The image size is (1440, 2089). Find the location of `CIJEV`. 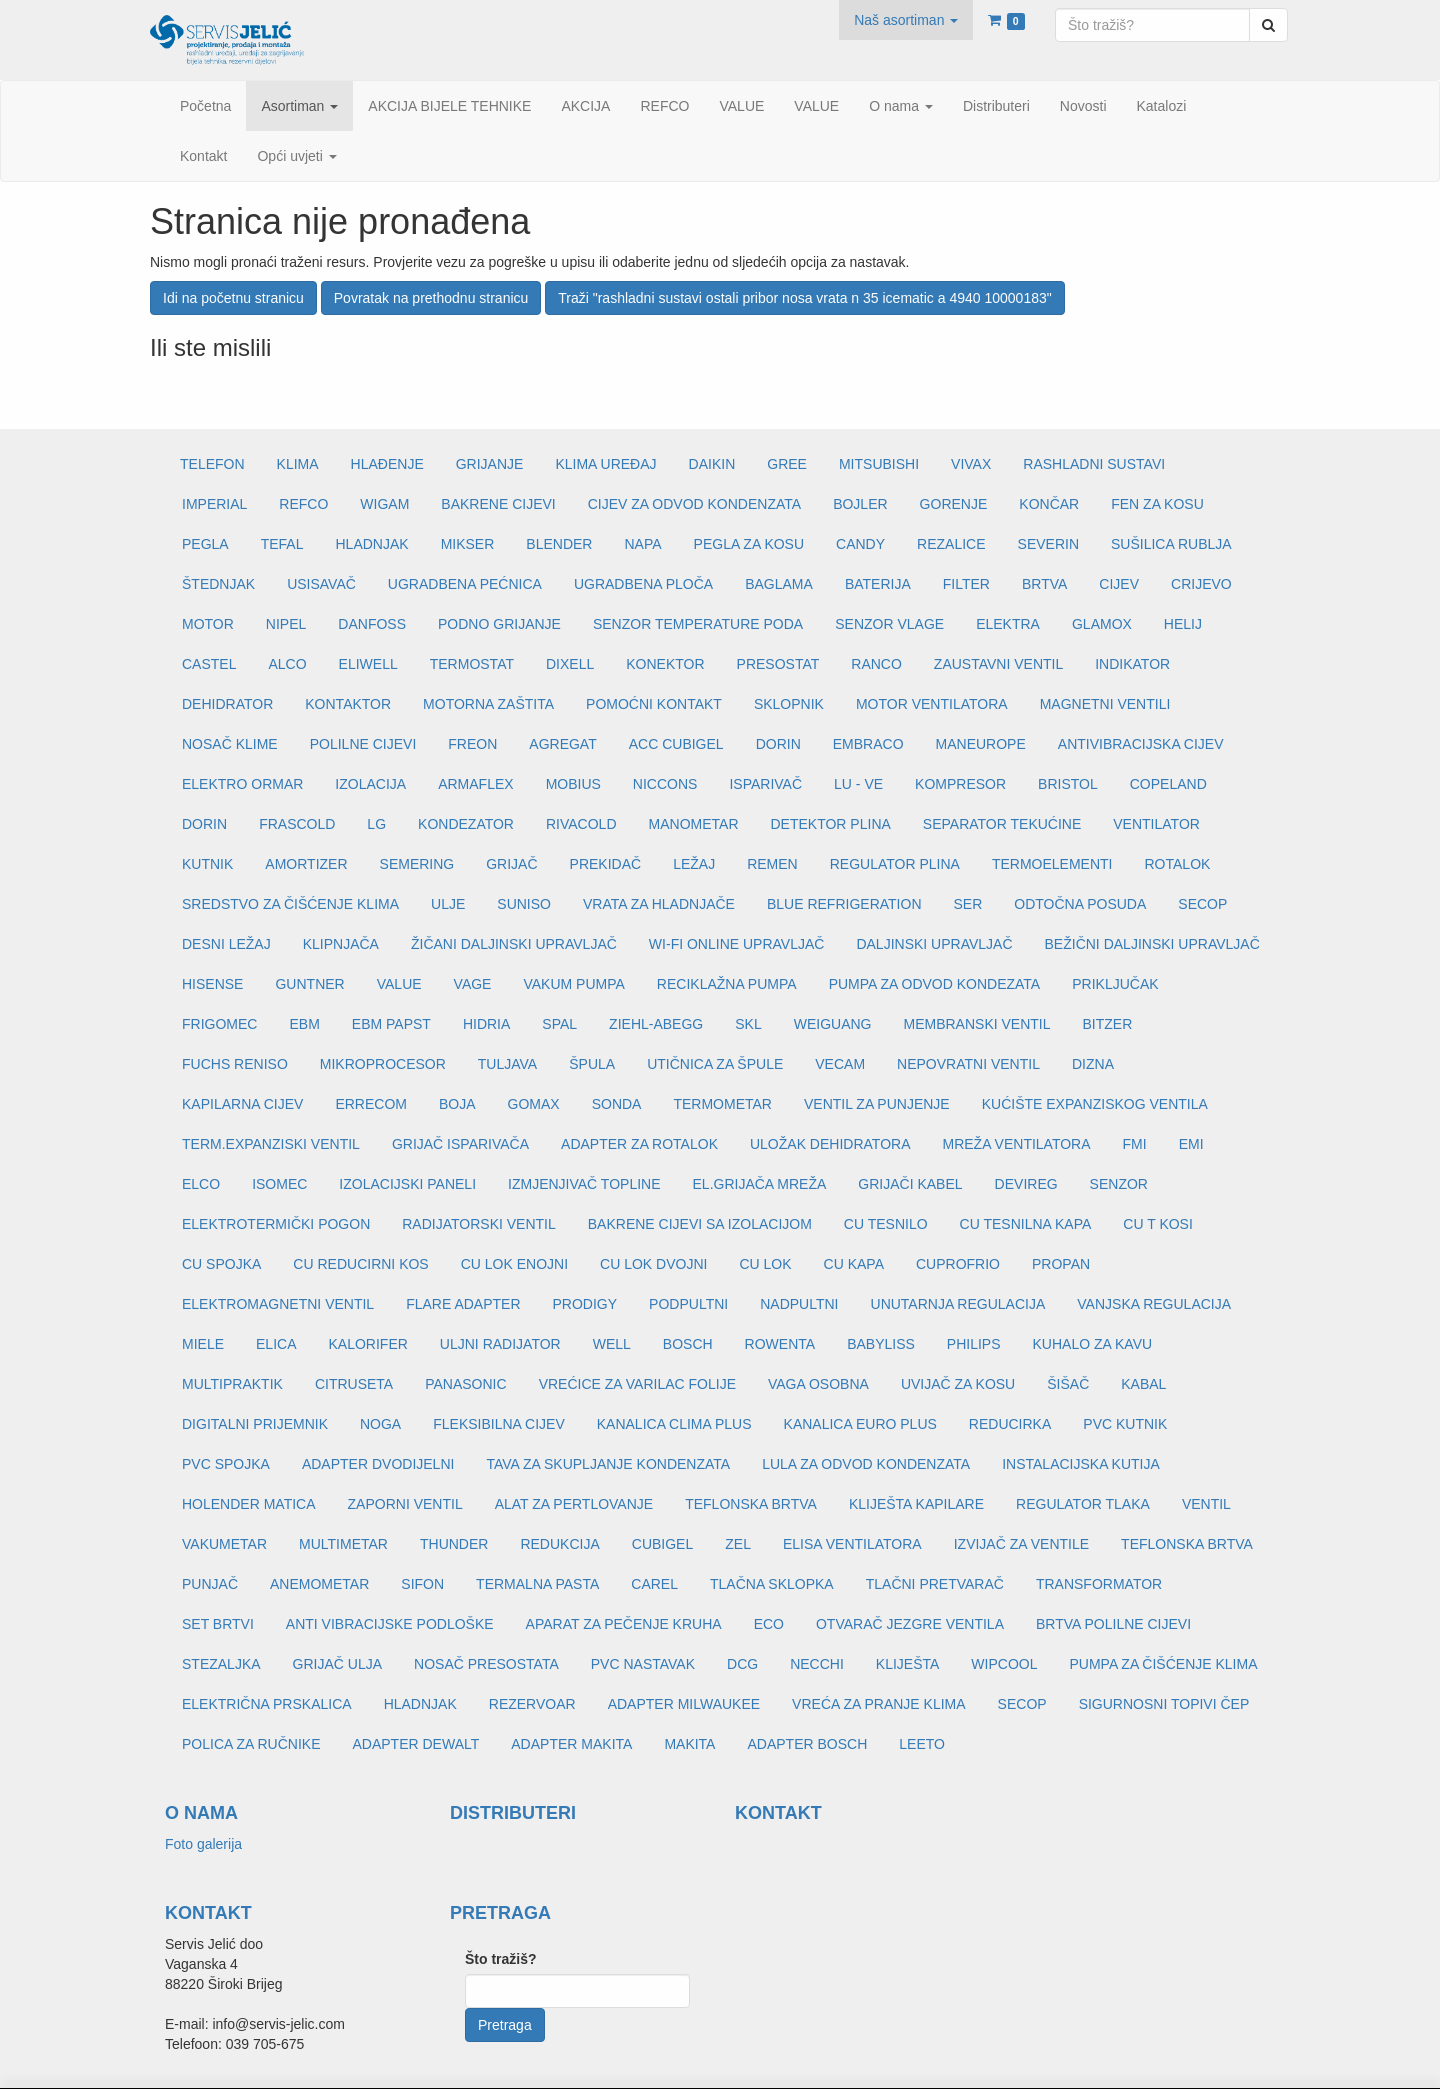

CIJEV is located at coordinates (1119, 584).